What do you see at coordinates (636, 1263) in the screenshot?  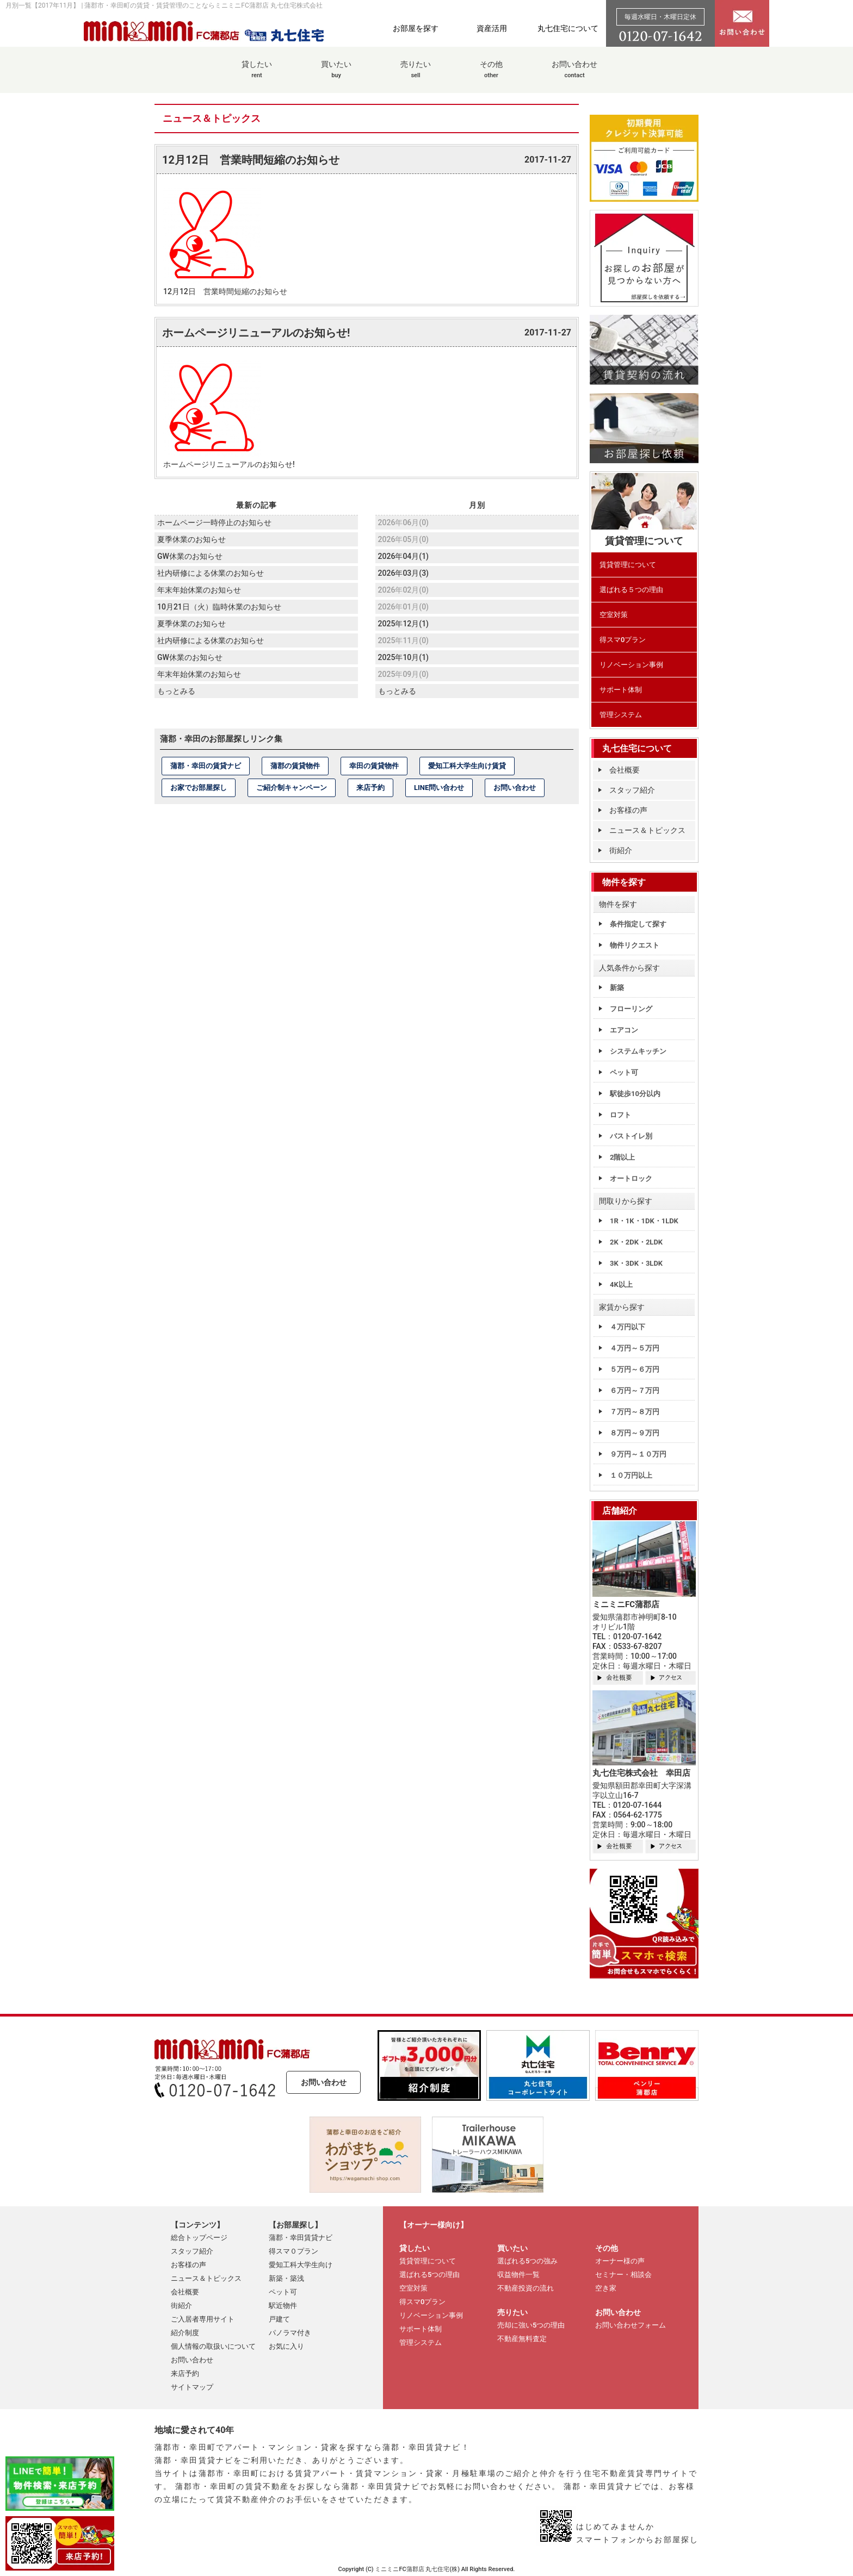 I see `3K・3DK・3LDK` at bounding box center [636, 1263].